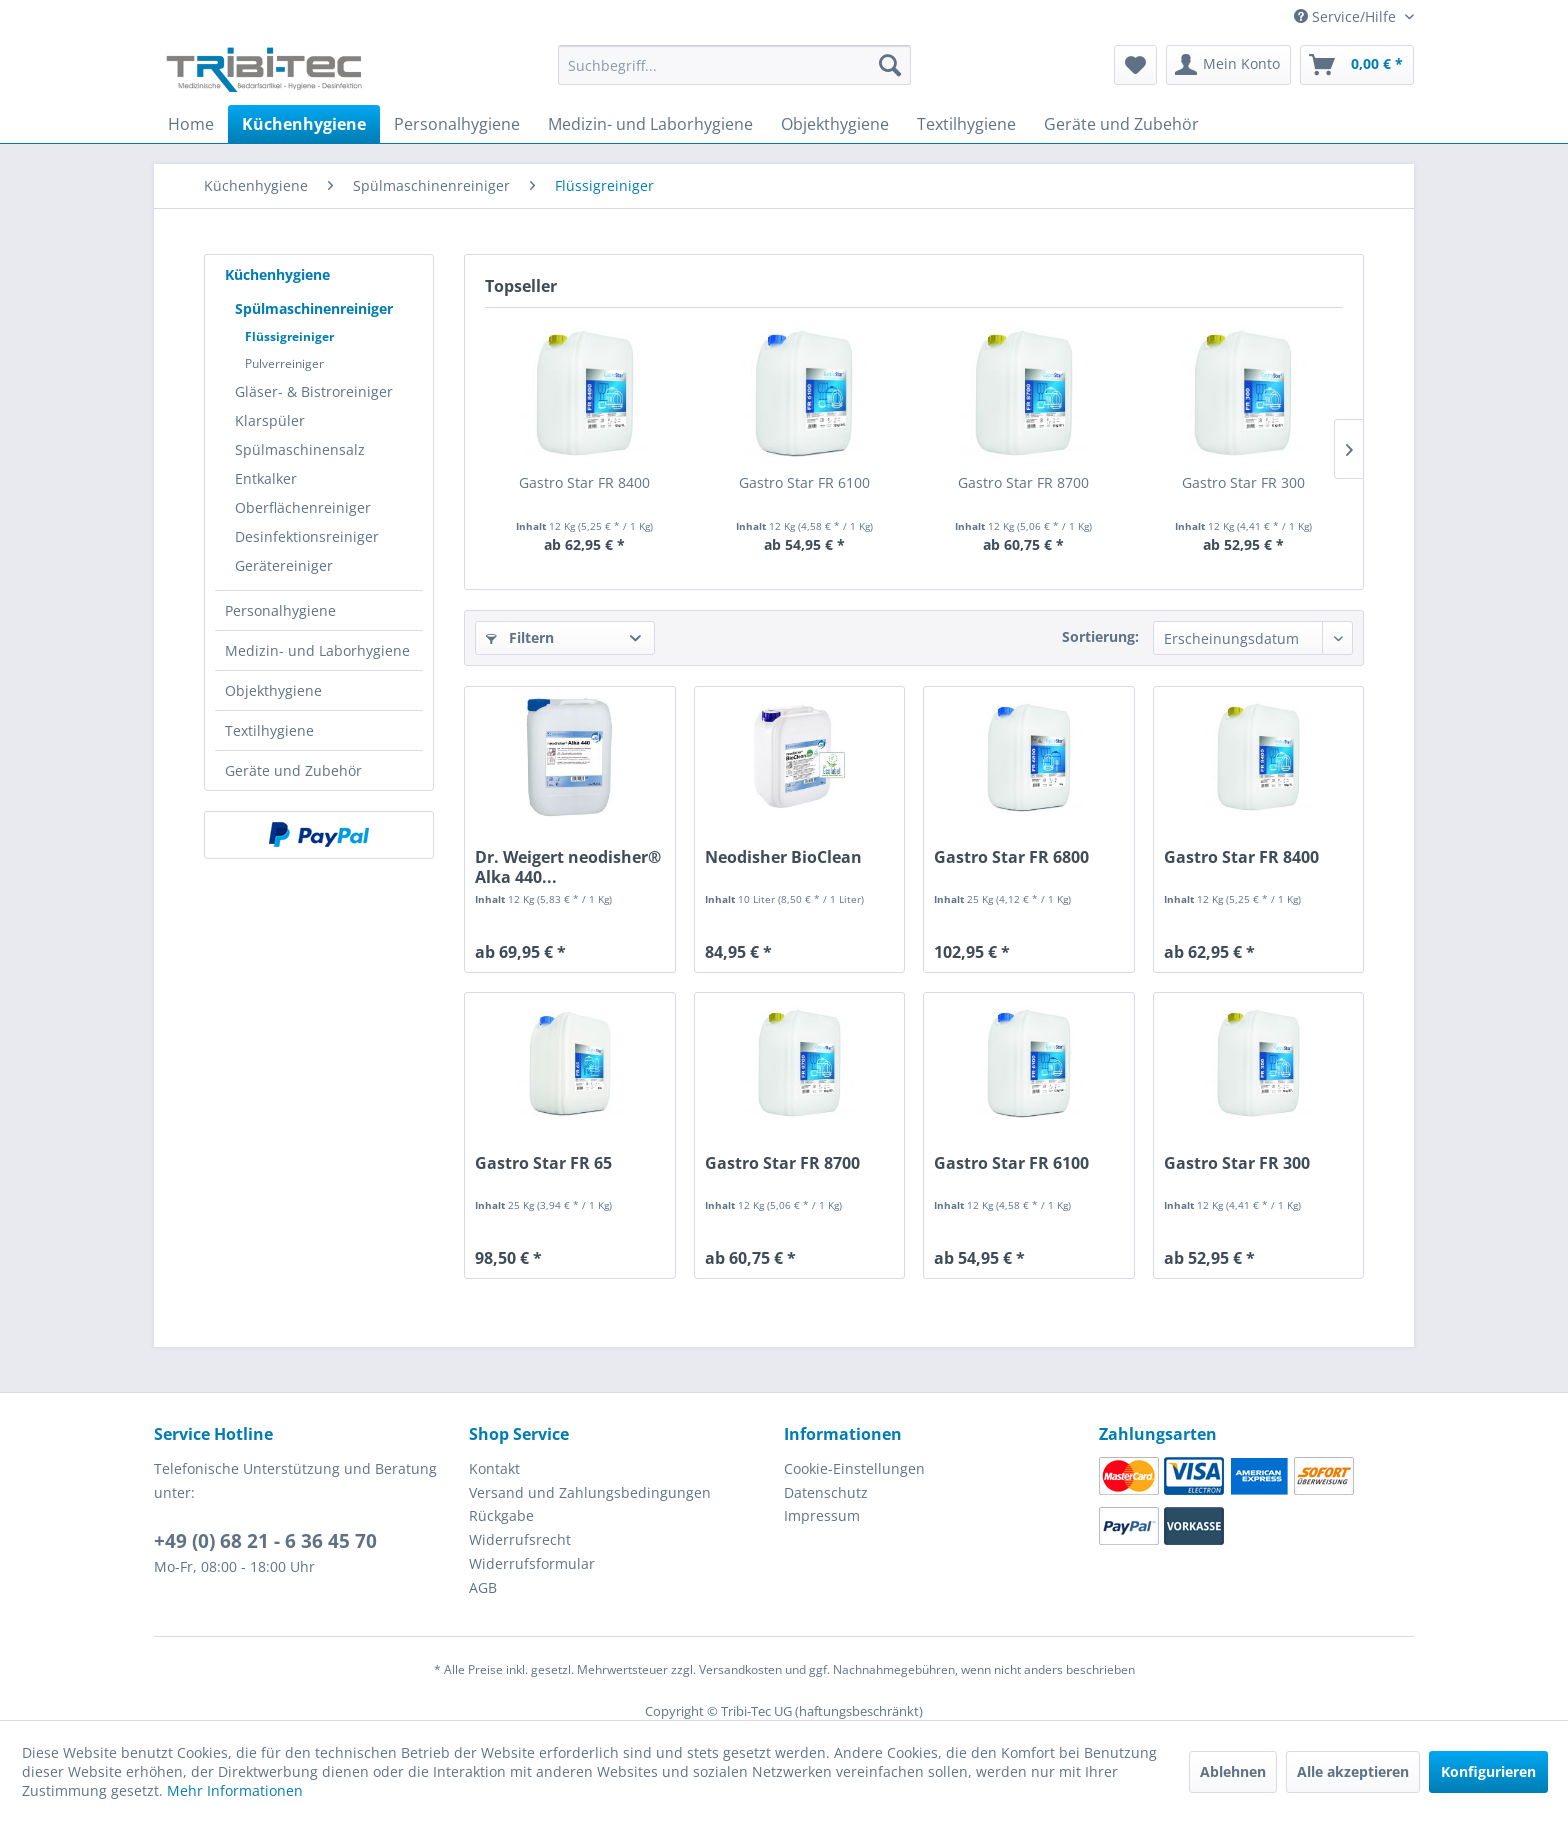 This screenshot has height=1822, width=1568. Describe the element at coordinates (1100, 636) in the screenshot. I see `Sortierung:` at that location.